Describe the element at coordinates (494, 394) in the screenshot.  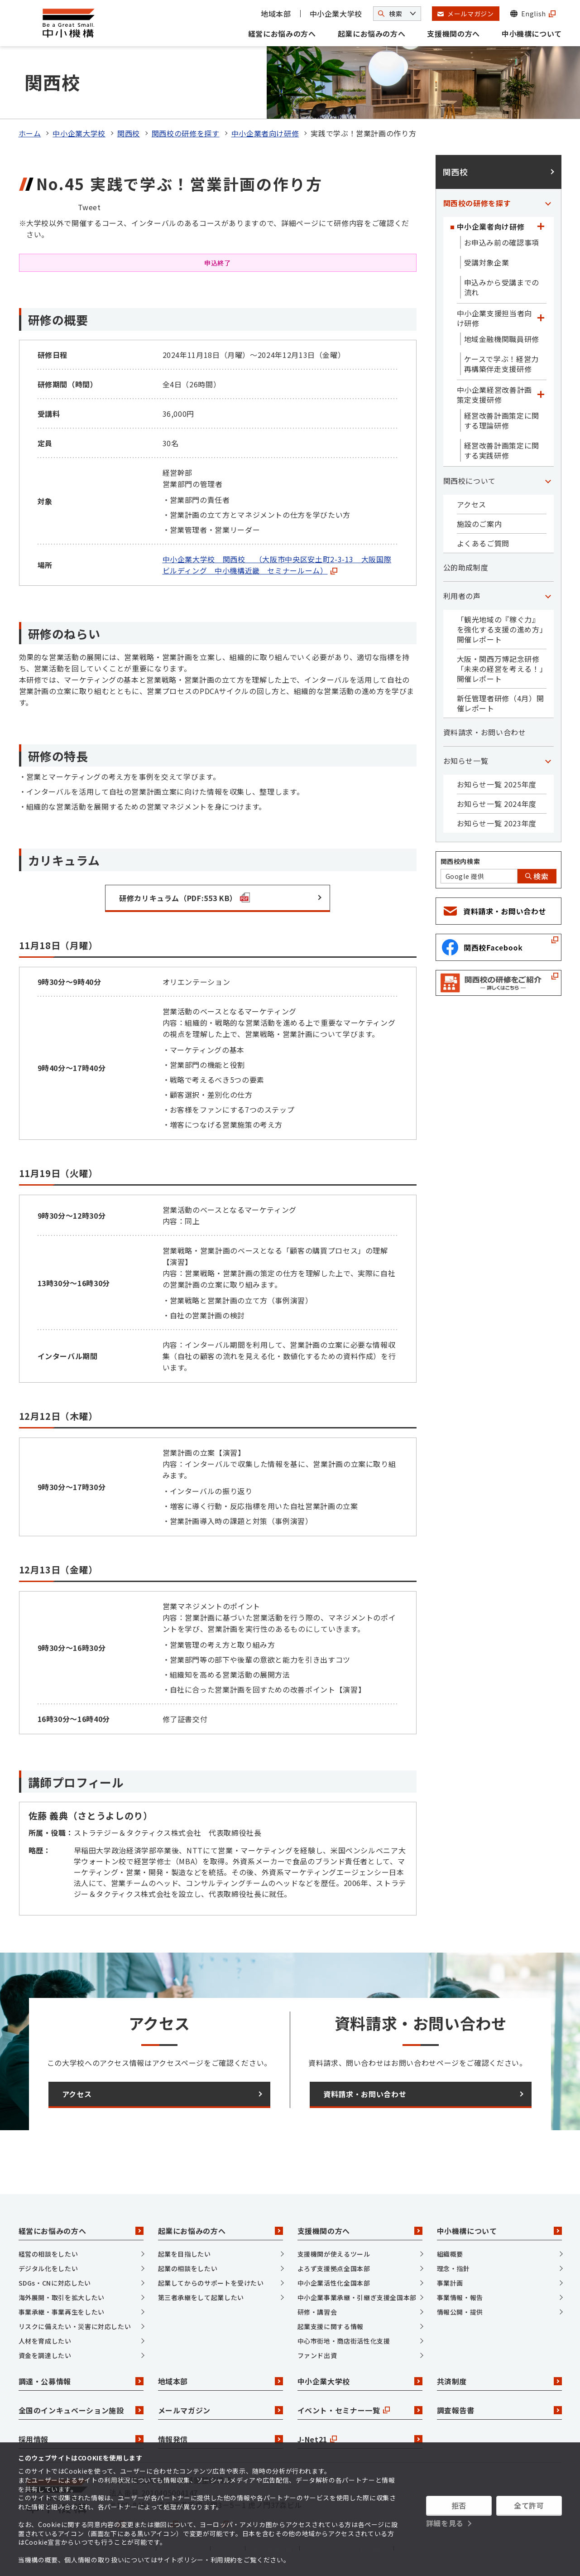
I see `中小企業経営改善計画策定支援研修` at that location.